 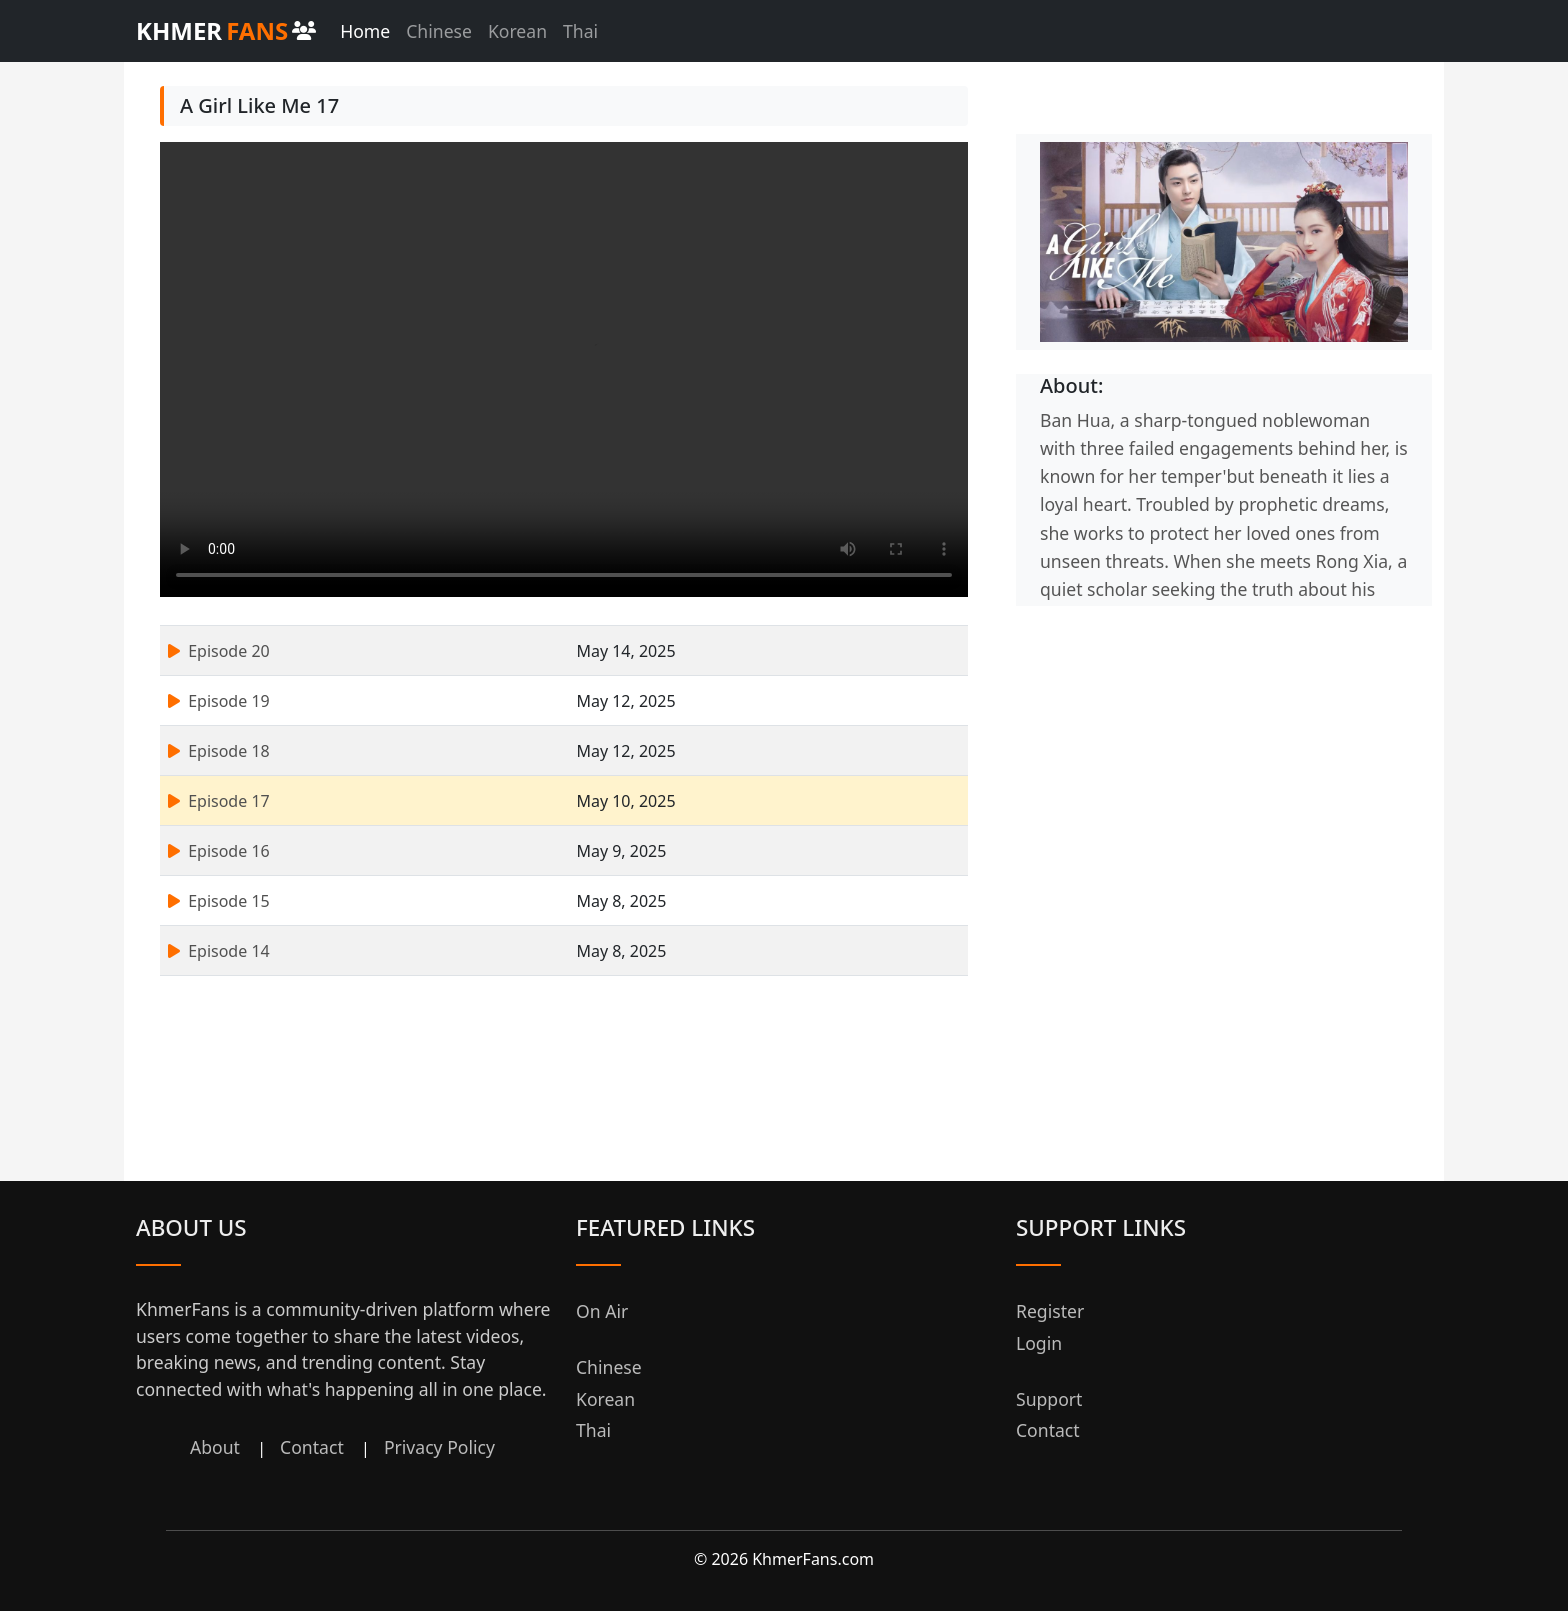 What do you see at coordinates (1050, 1311) in the screenshot?
I see `Register` at bounding box center [1050, 1311].